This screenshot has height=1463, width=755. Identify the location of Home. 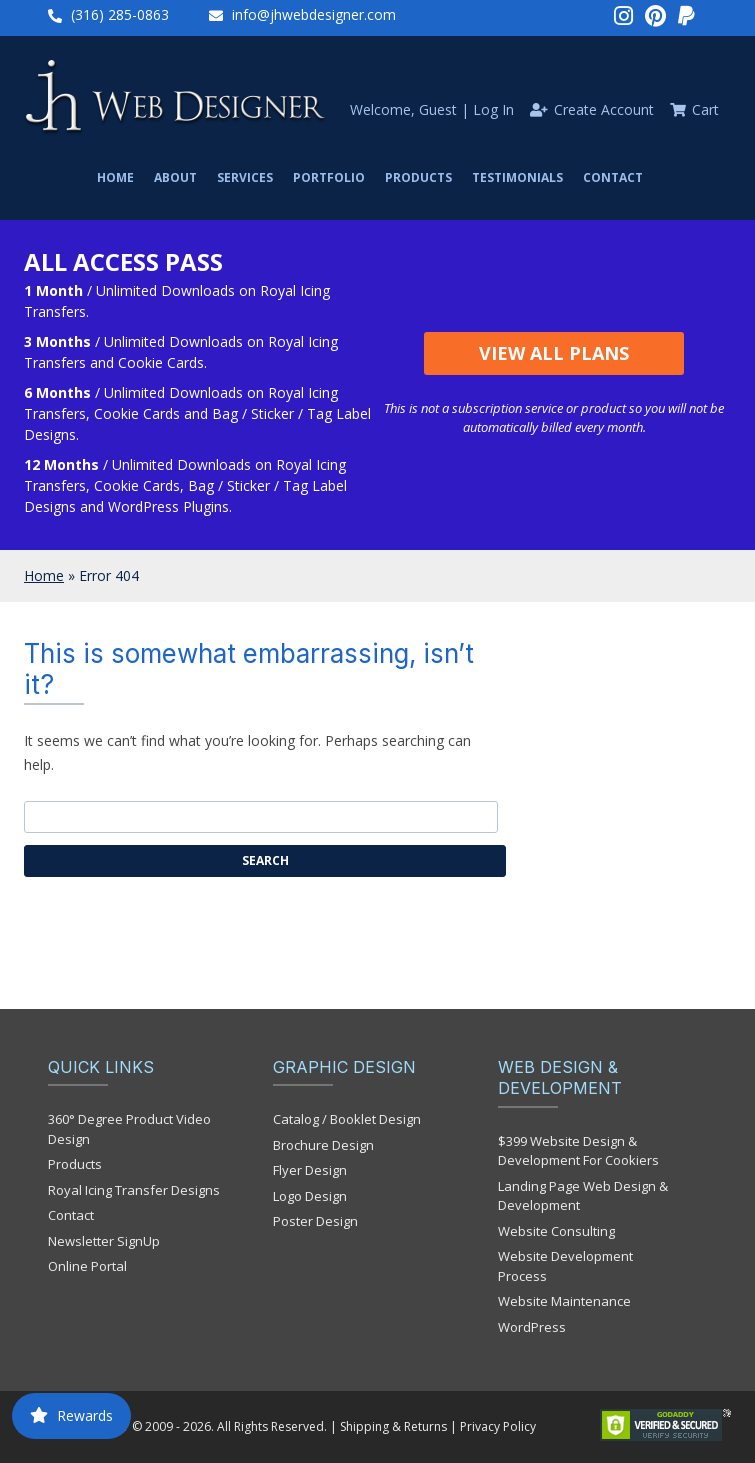
(115, 177).